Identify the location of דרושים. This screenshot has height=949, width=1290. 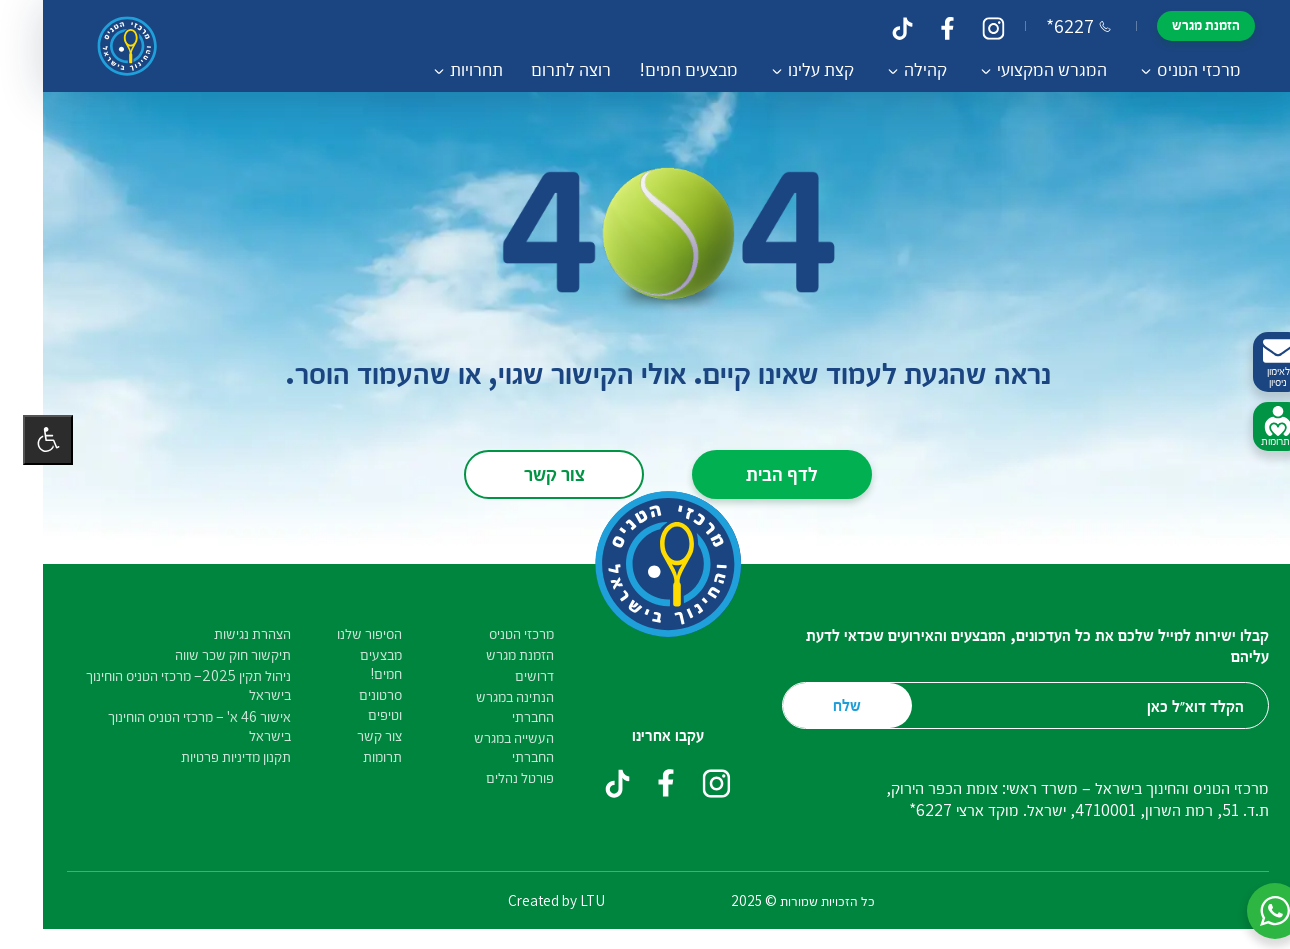
(511, 675).